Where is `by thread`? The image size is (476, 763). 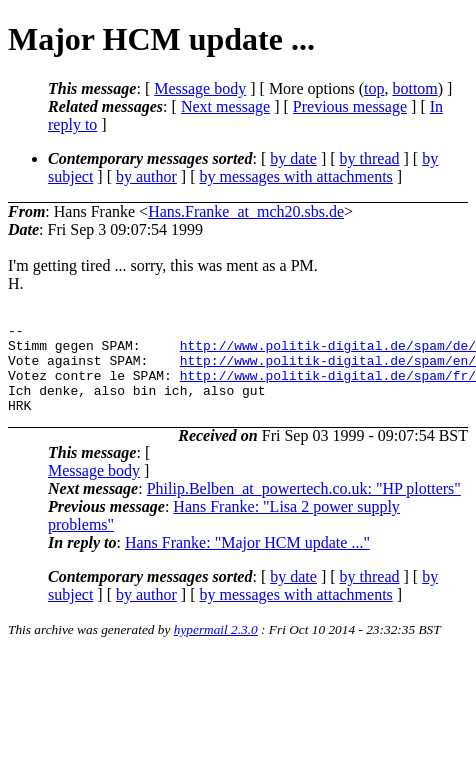 by thread is located at coordinates (370, 158).